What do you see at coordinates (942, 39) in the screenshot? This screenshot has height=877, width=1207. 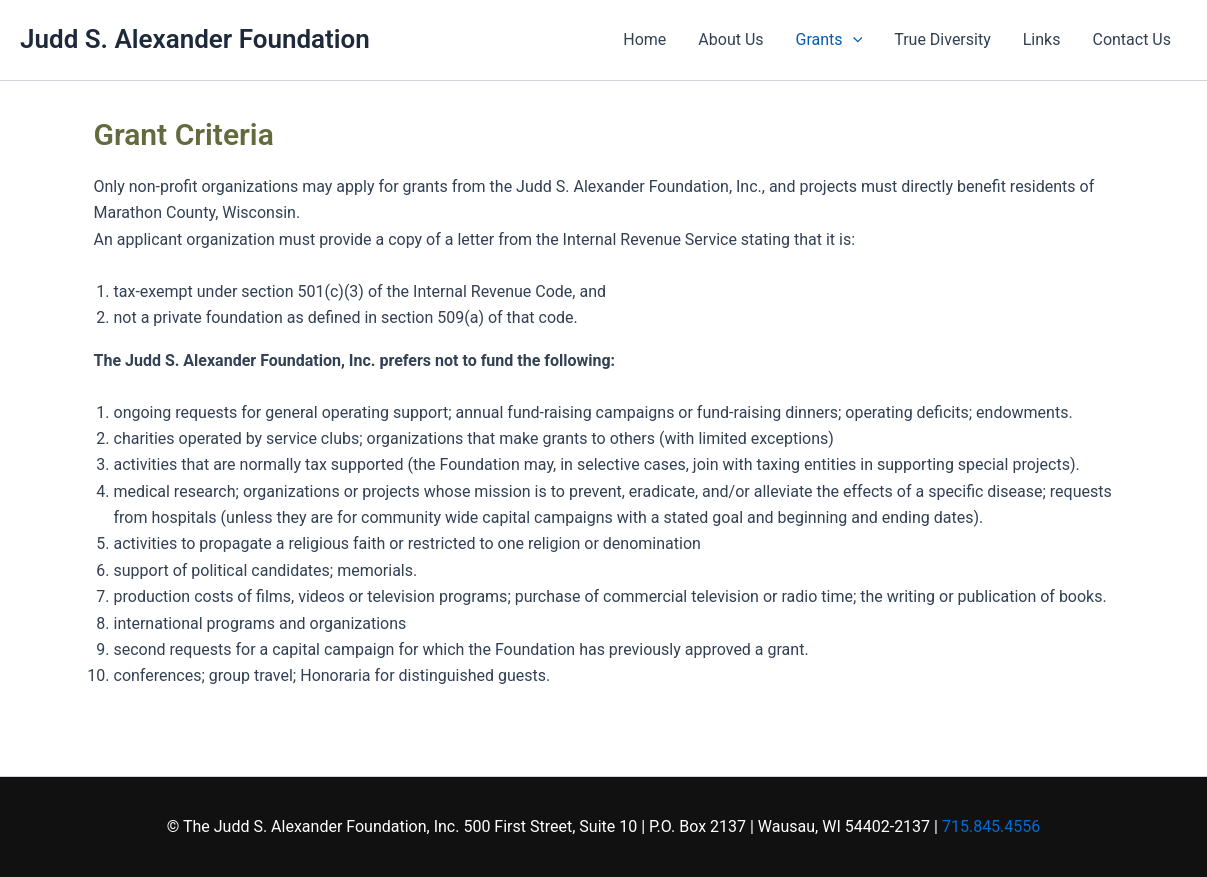 I see `True Diversity` at bounding box center [942, 39].